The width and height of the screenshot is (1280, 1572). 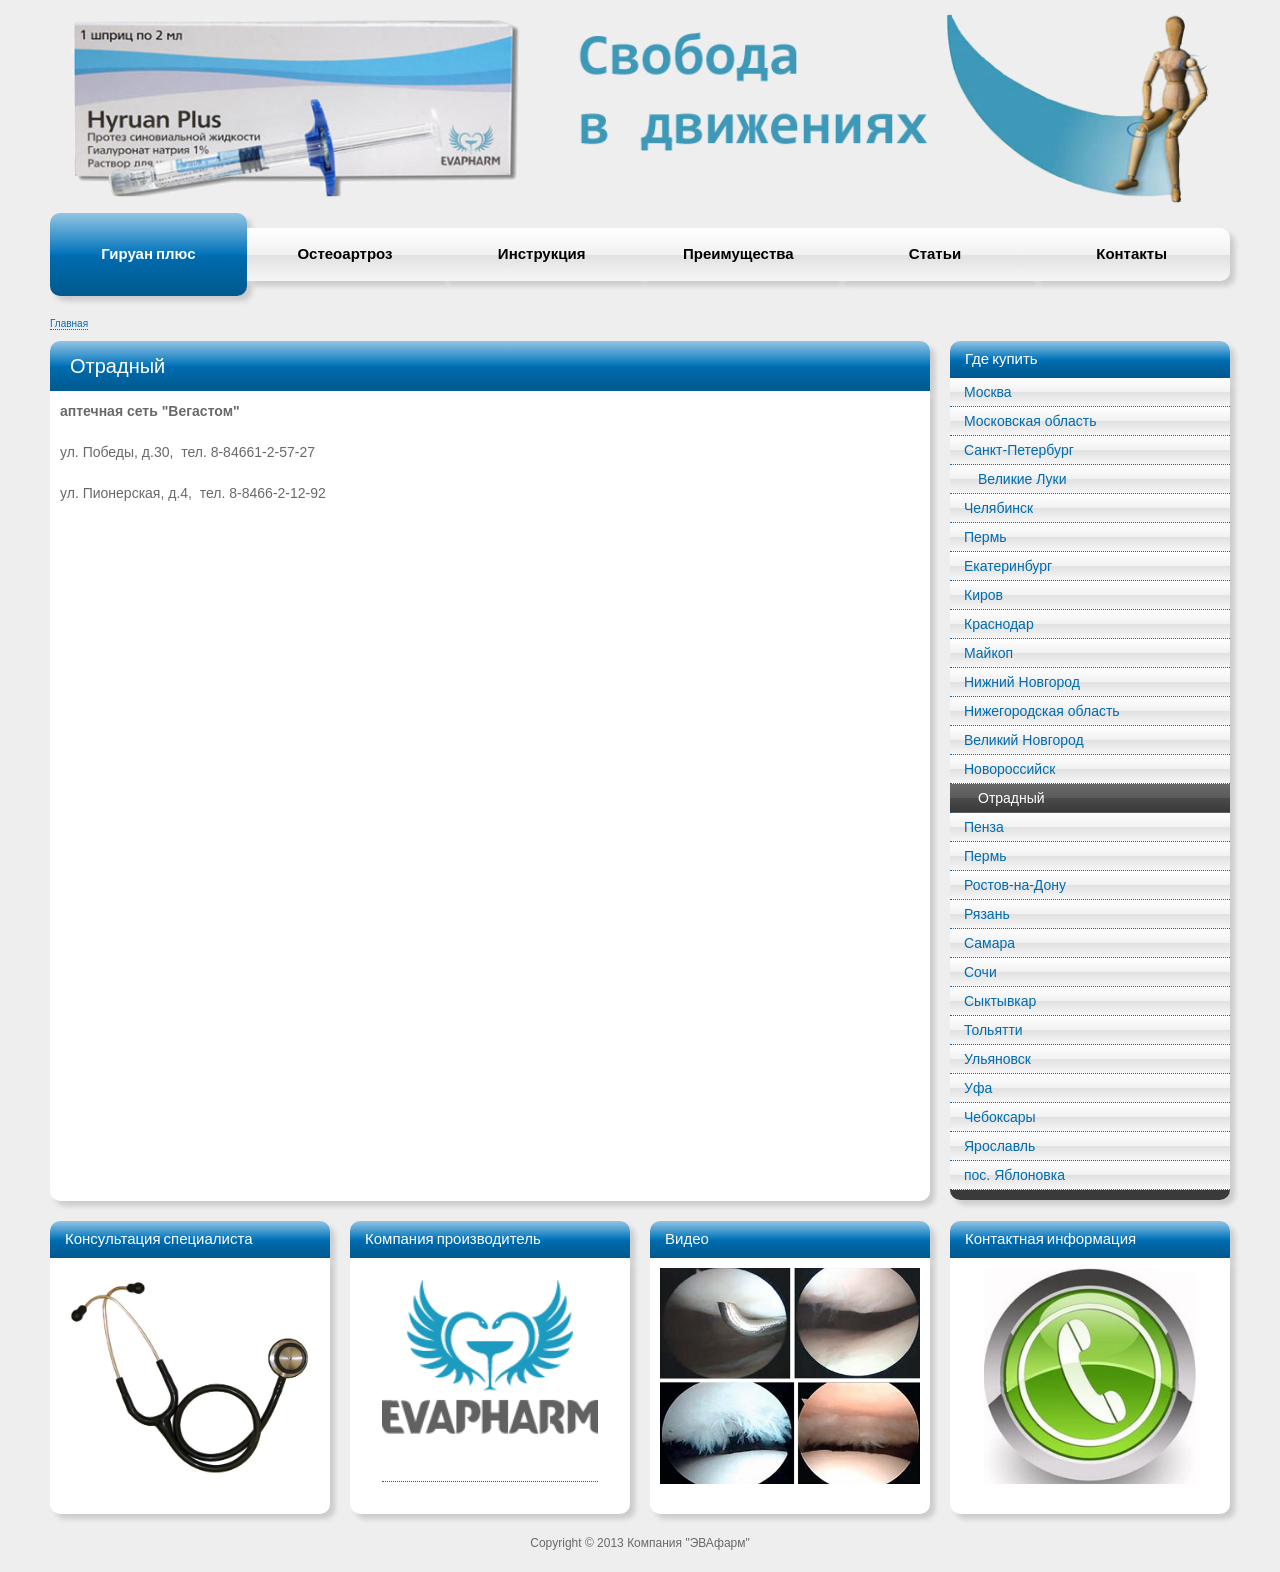 What do you see at coordinates (1009, 769) in the screenshot?
I see `Новороссийск` at bounding box center [1009, 769].